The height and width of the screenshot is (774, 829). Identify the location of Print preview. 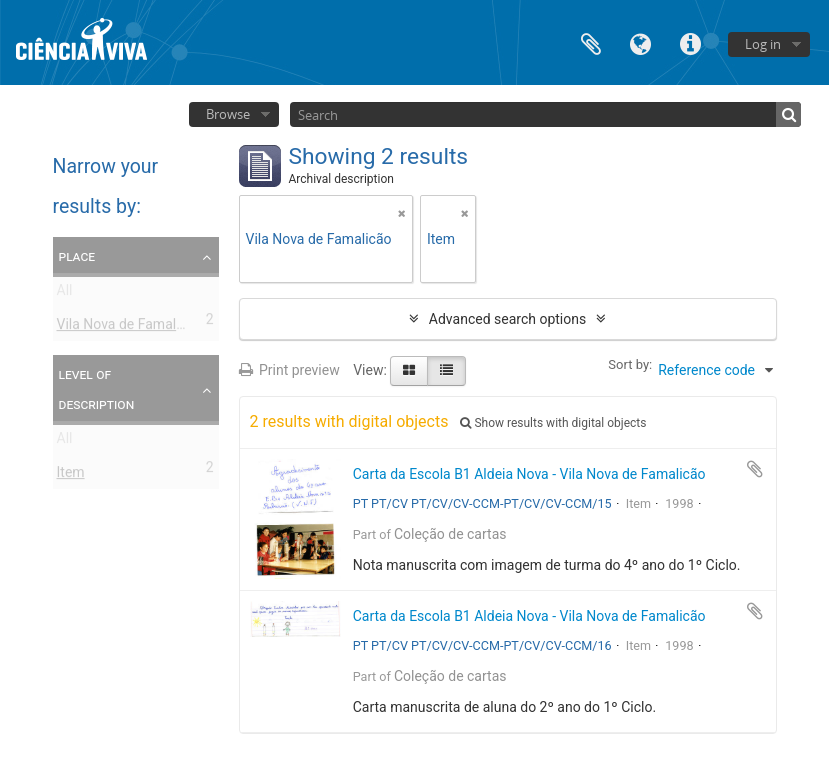
(289, 370).